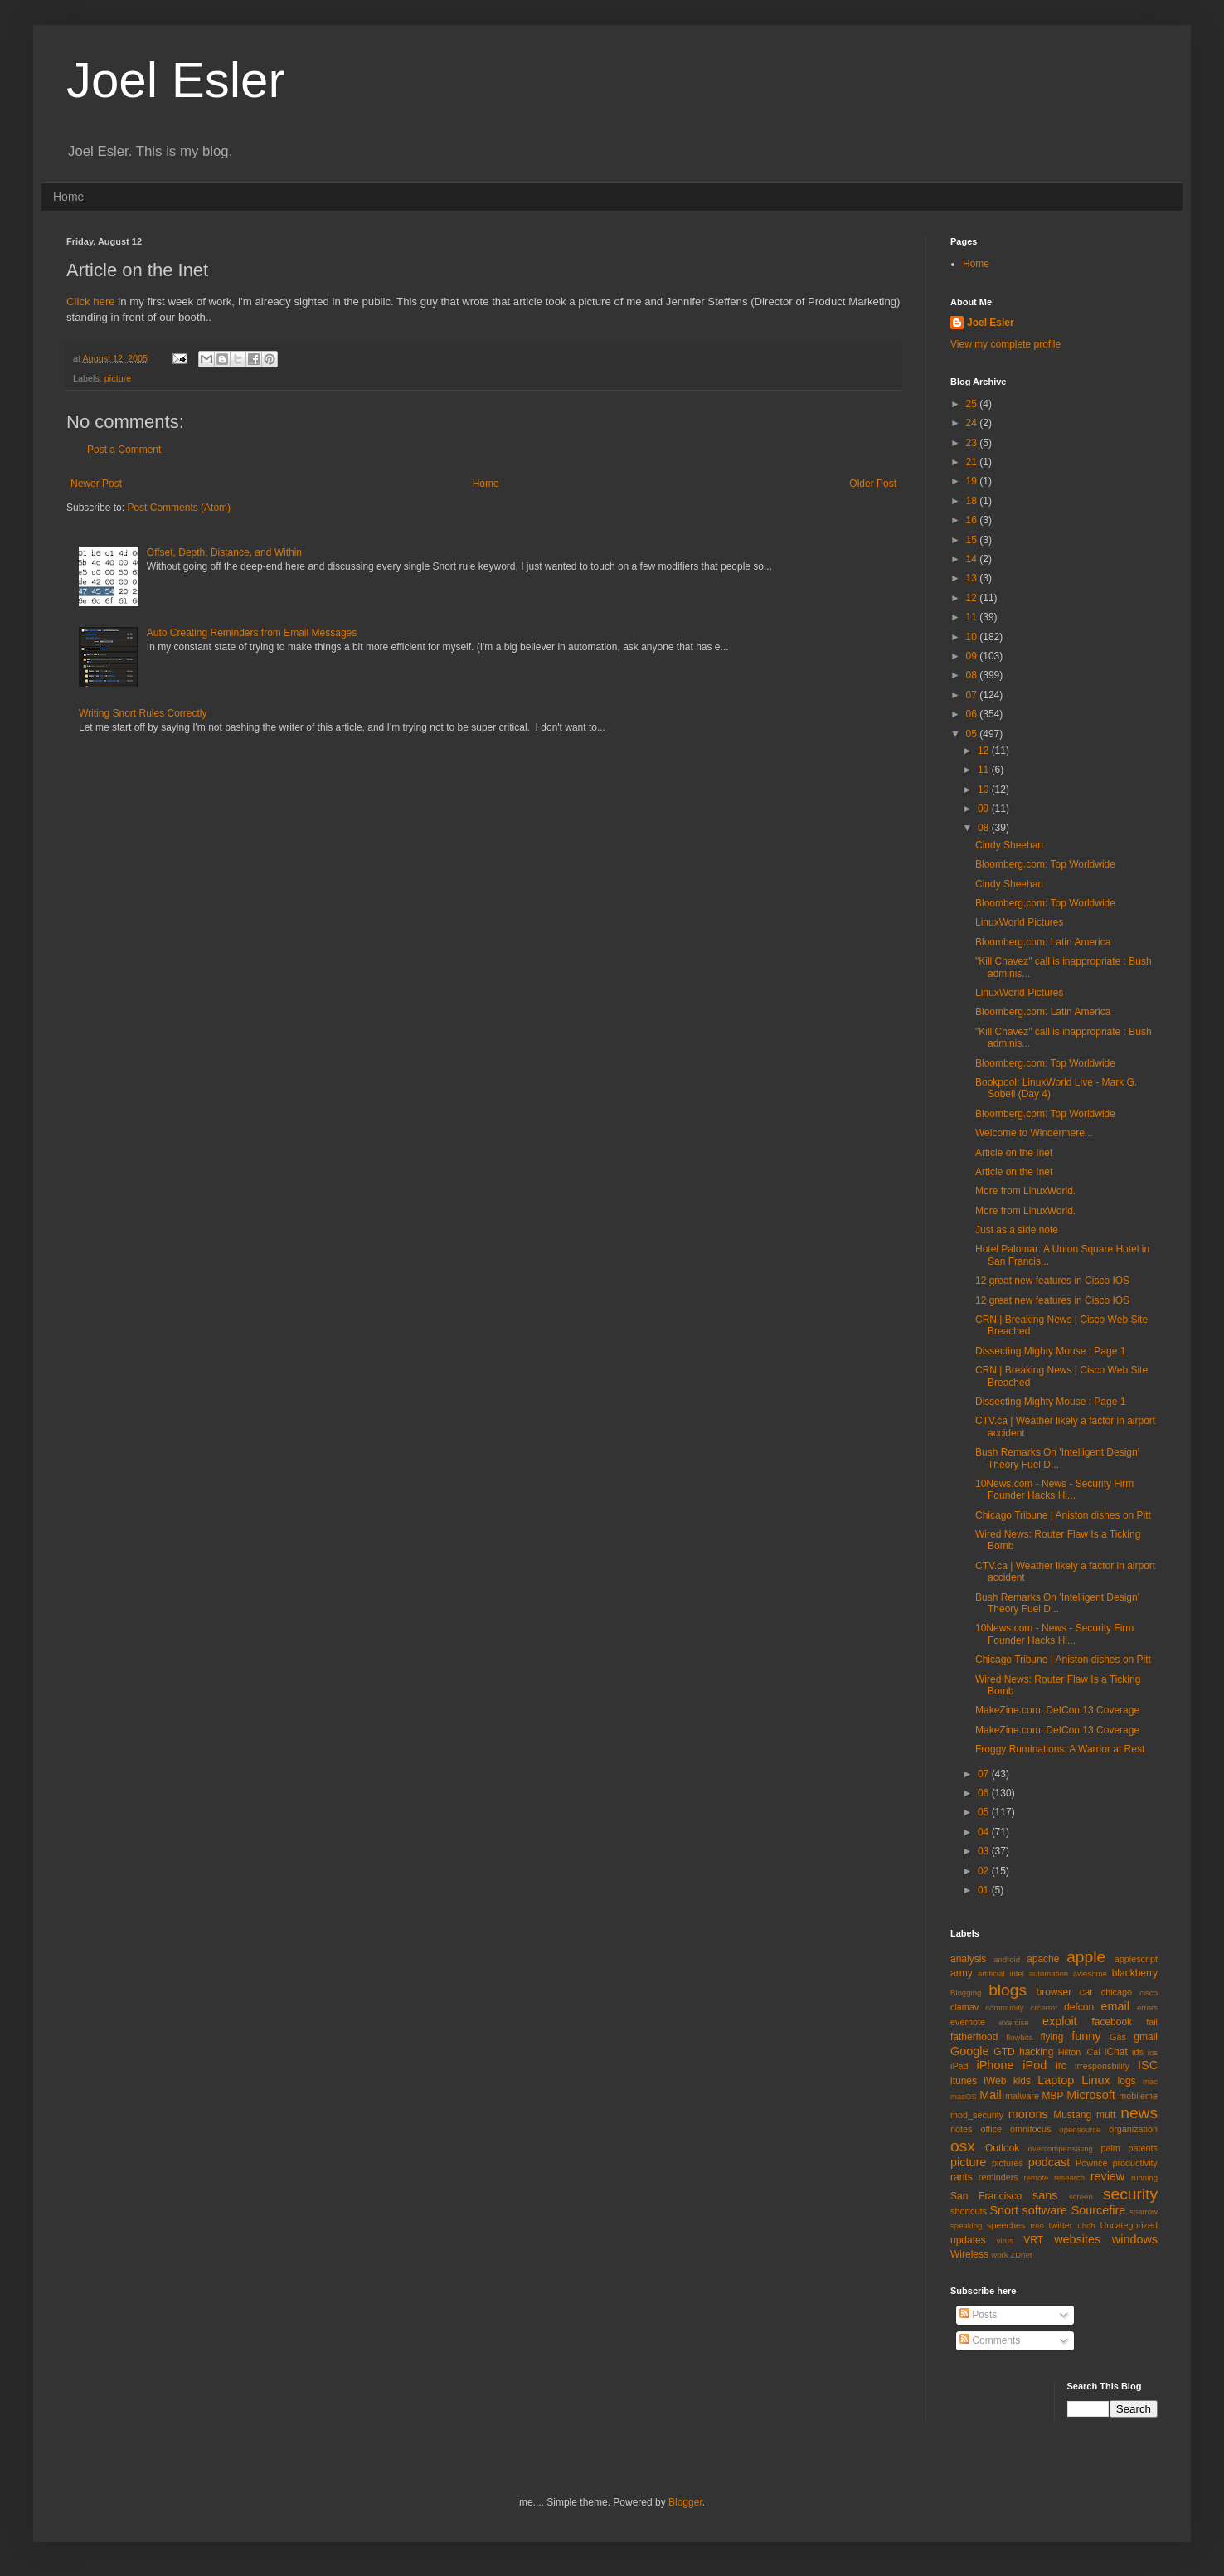 This screenshot has height=2576, width=1224. Describe the element at coordinates (1030, 2129) in the screenshot. I see `omnifocus` at that location.